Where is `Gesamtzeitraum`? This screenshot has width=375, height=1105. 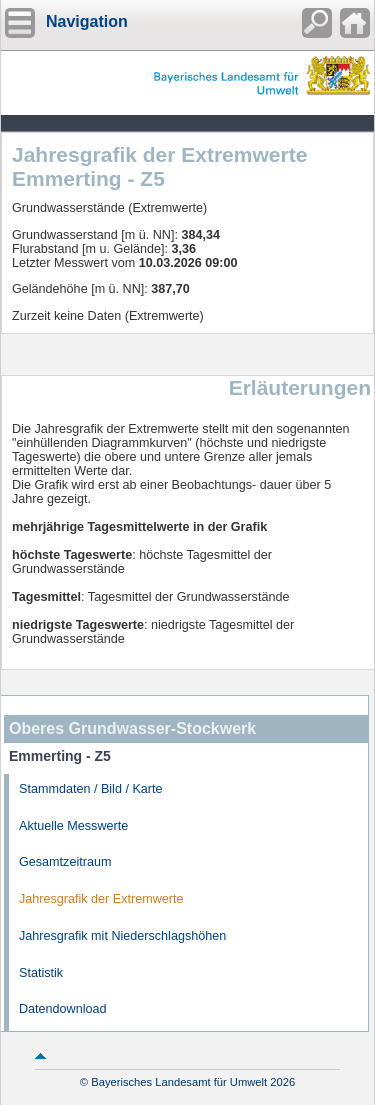 Gesamtzeitraum is located at coordinates (65, 862).